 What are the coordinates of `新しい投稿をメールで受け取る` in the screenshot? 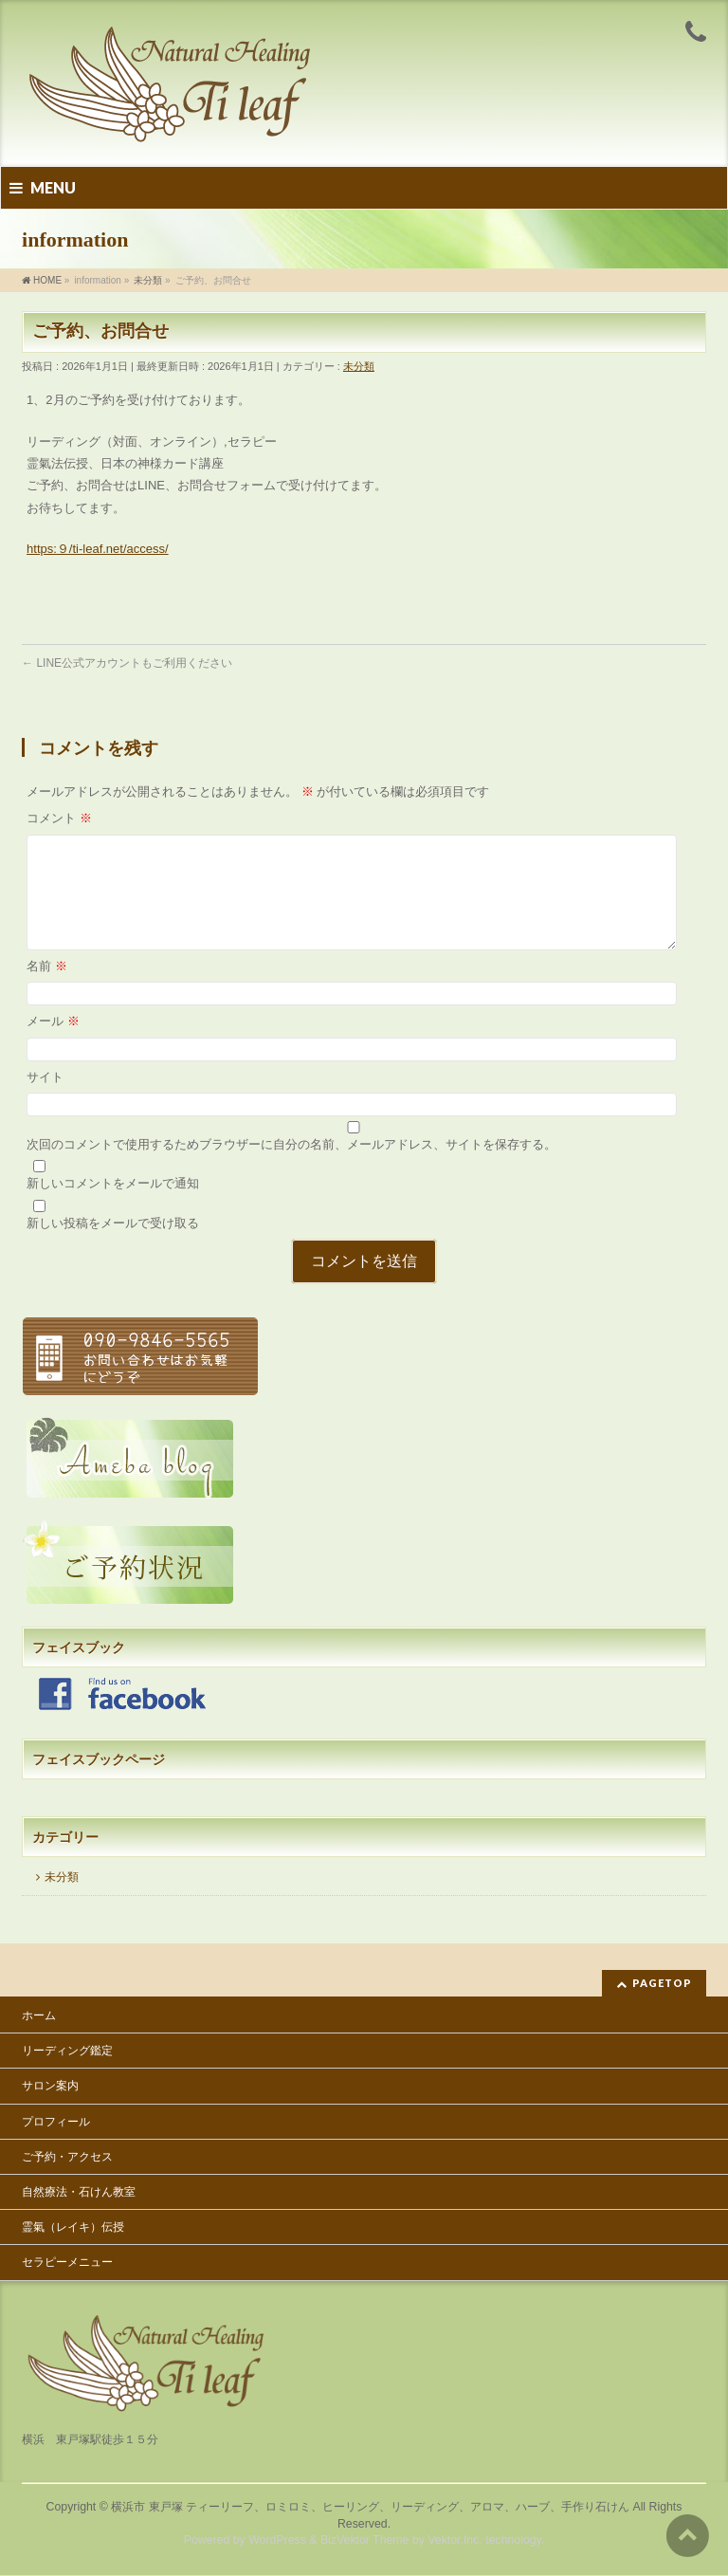 It's located at (113, 1246).